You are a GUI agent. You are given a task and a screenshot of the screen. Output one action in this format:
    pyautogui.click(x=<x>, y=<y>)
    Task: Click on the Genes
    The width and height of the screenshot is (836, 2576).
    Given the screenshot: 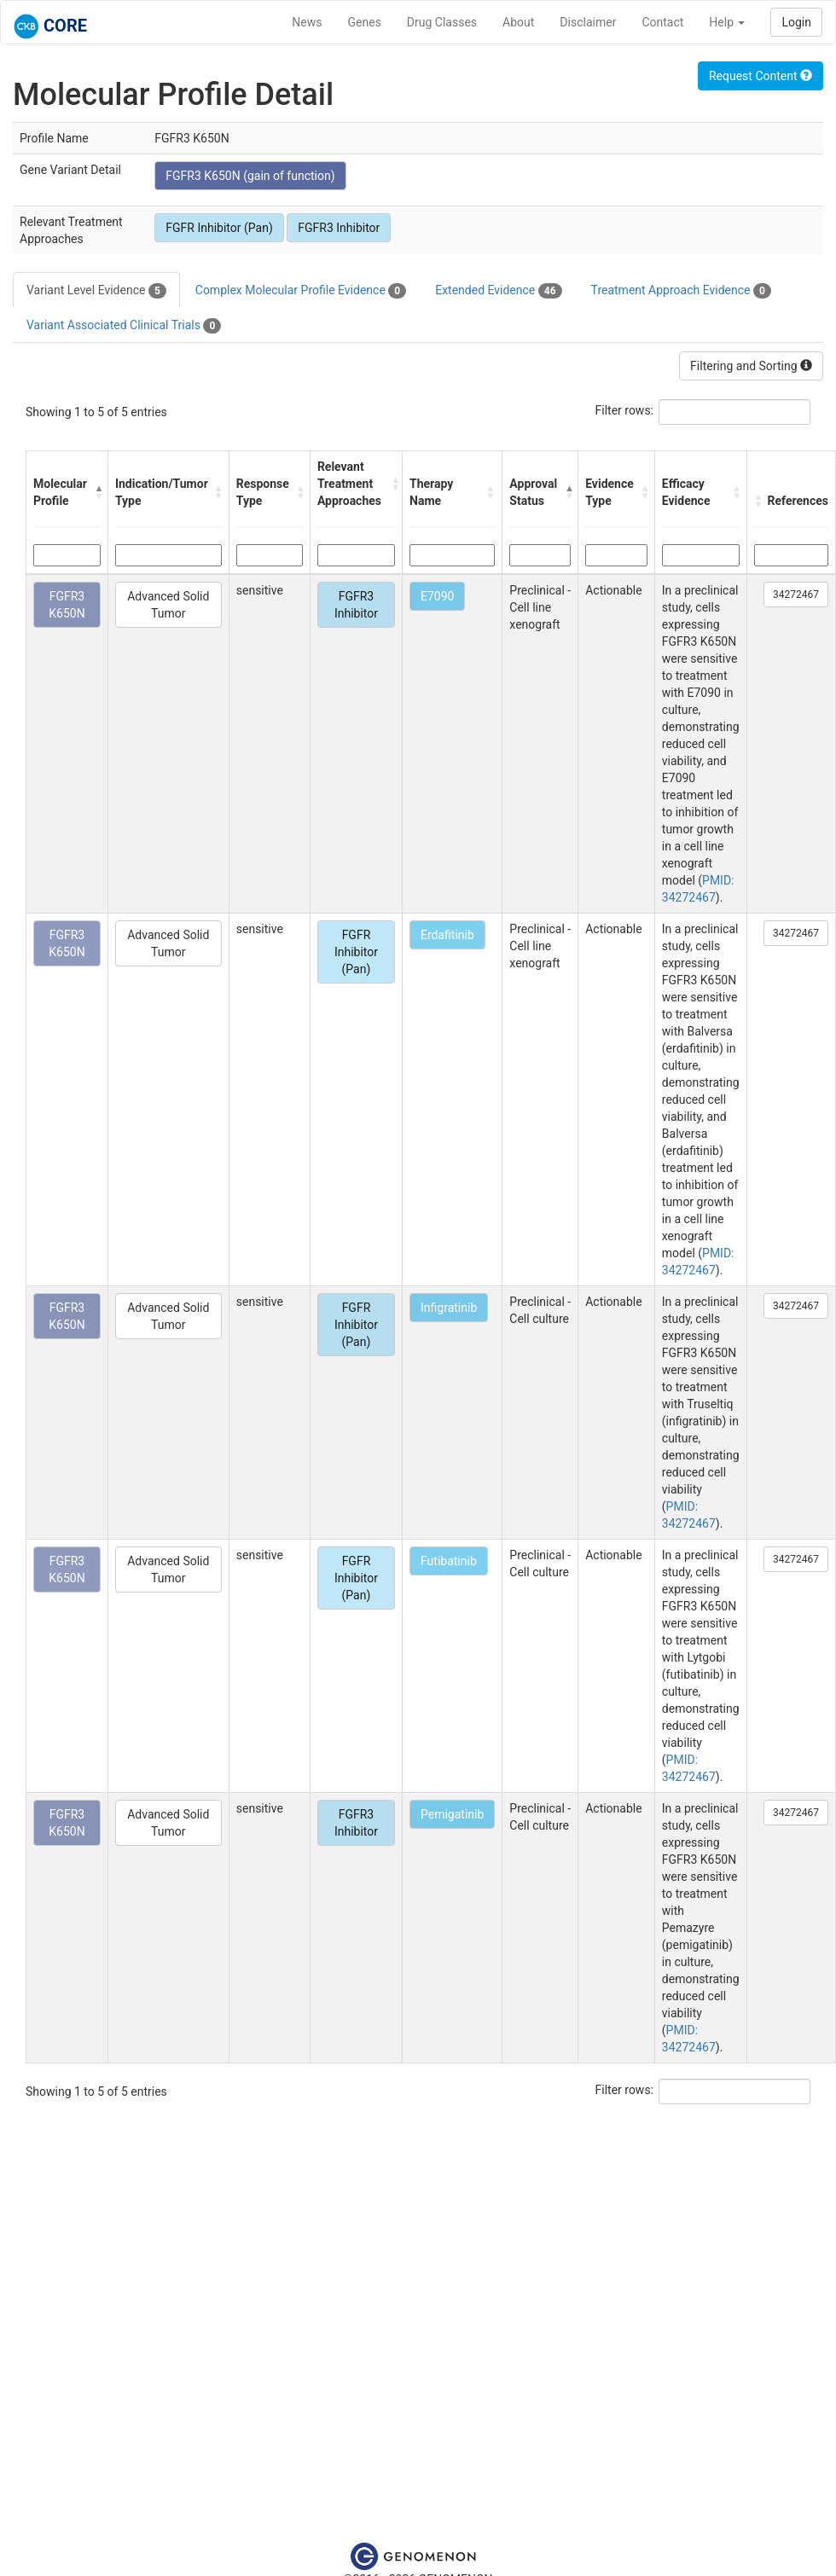 What is the action you would take?
    pyautogui.click(x=364, y=22)
    